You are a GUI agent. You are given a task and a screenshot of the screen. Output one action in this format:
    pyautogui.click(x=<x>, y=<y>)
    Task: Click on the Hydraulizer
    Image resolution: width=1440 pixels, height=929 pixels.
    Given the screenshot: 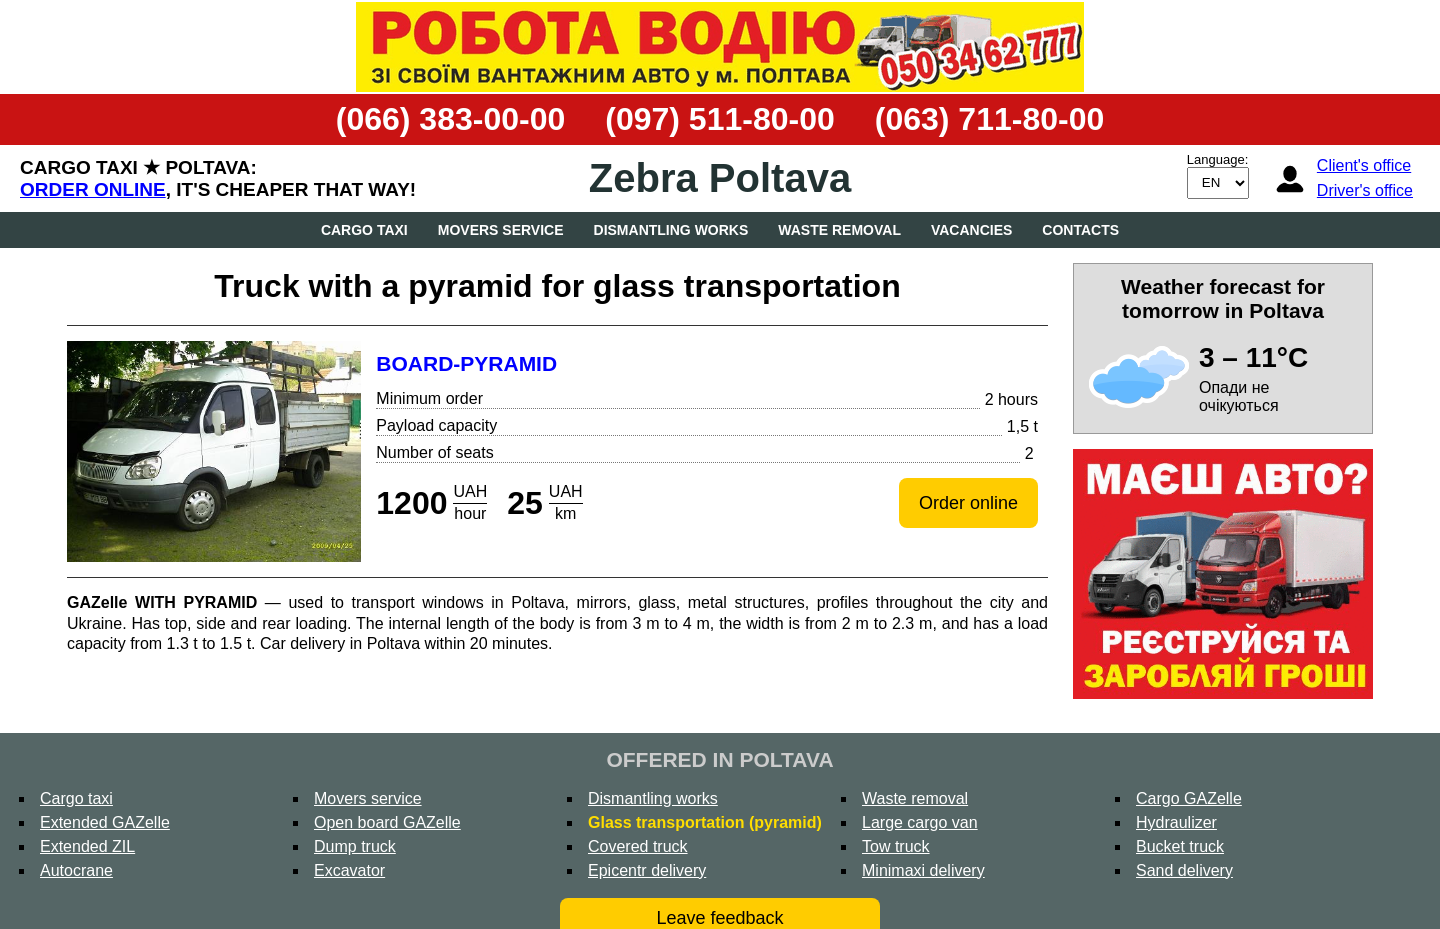 What is the action you would take?
    pyautogui.click(x=1176, y=822)
    